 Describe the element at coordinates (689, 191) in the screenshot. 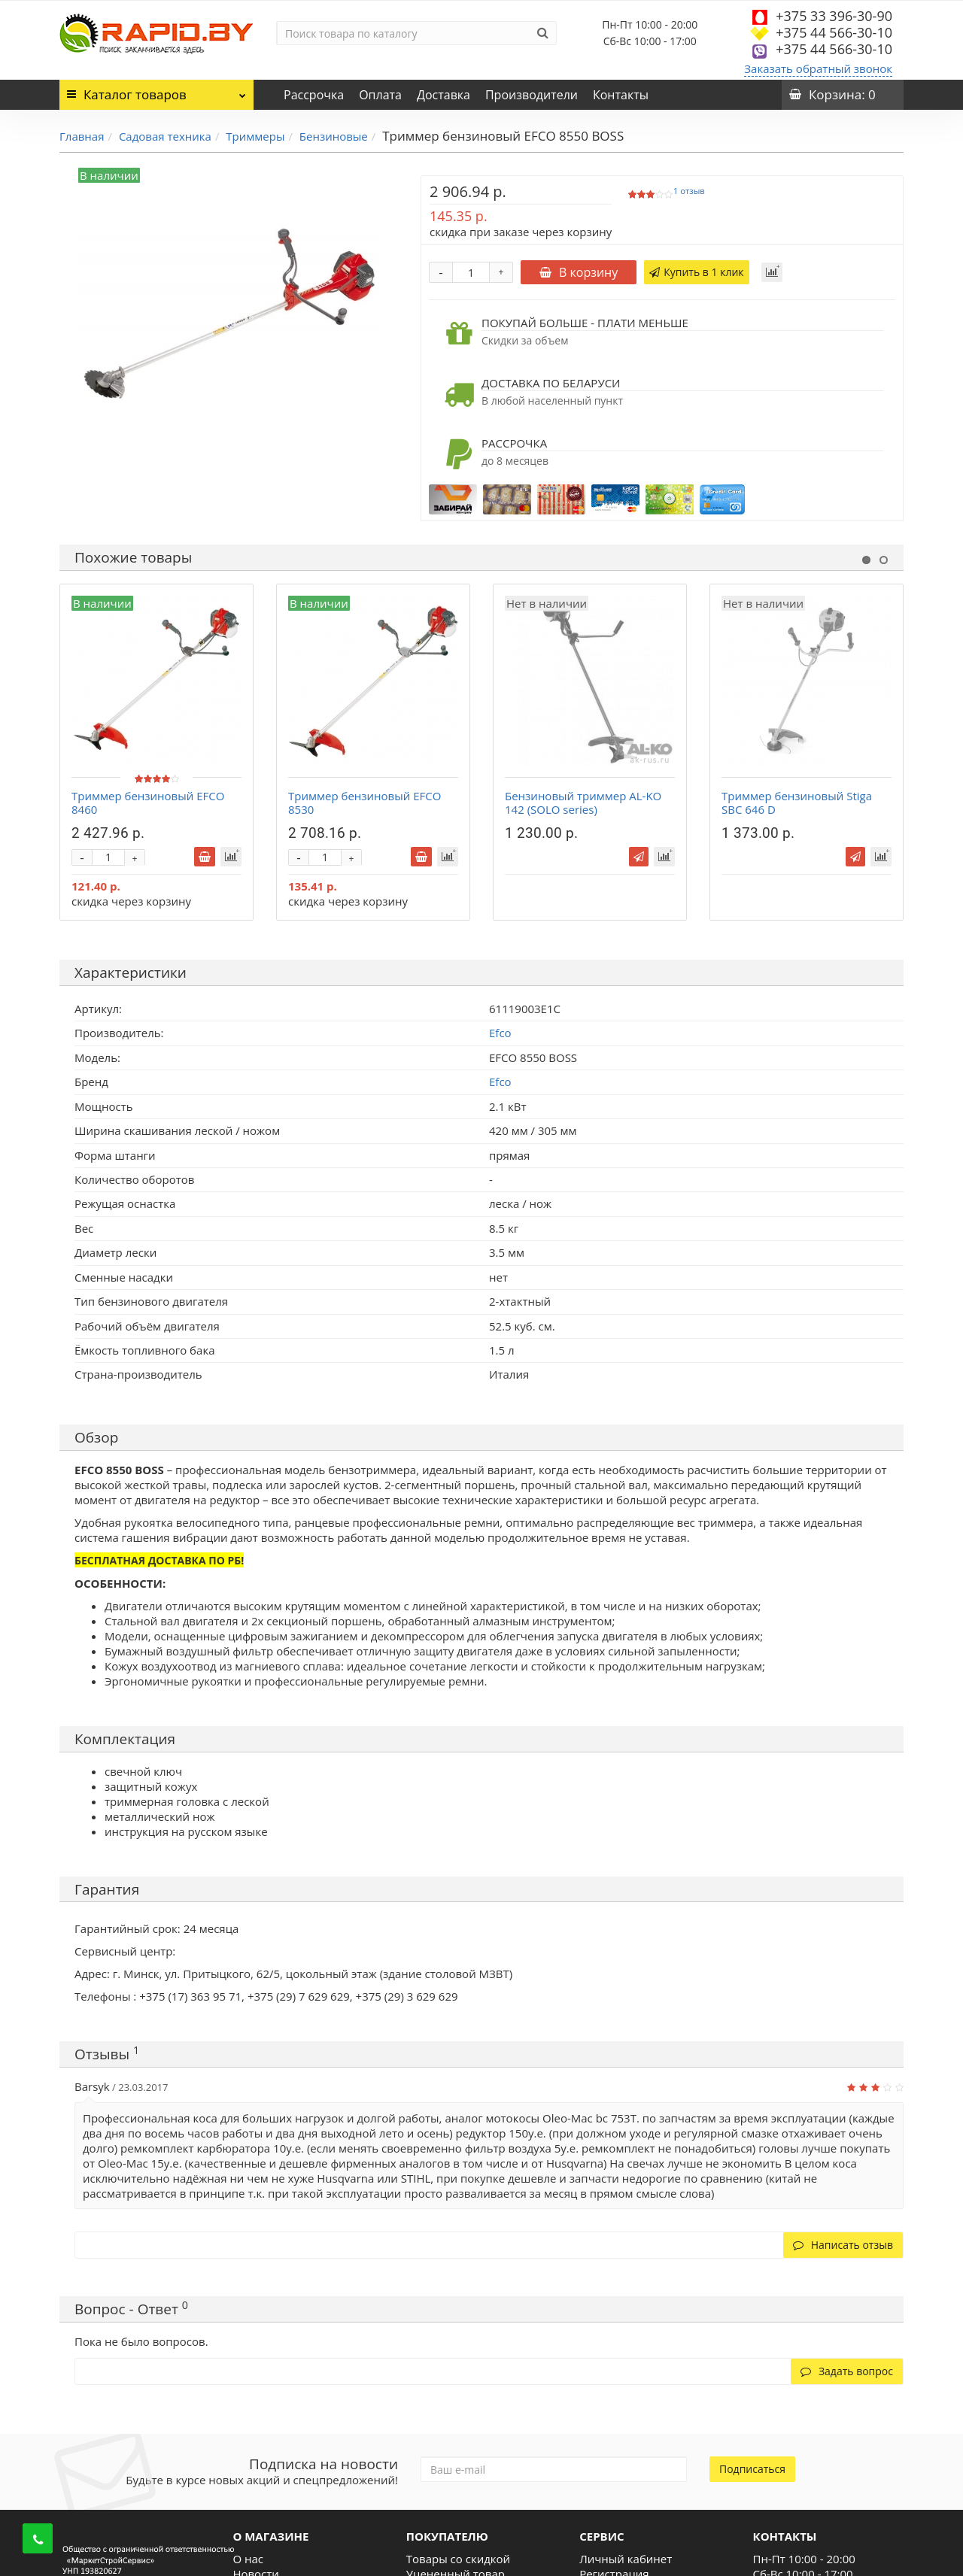

I see `1 отзыв` at that location.